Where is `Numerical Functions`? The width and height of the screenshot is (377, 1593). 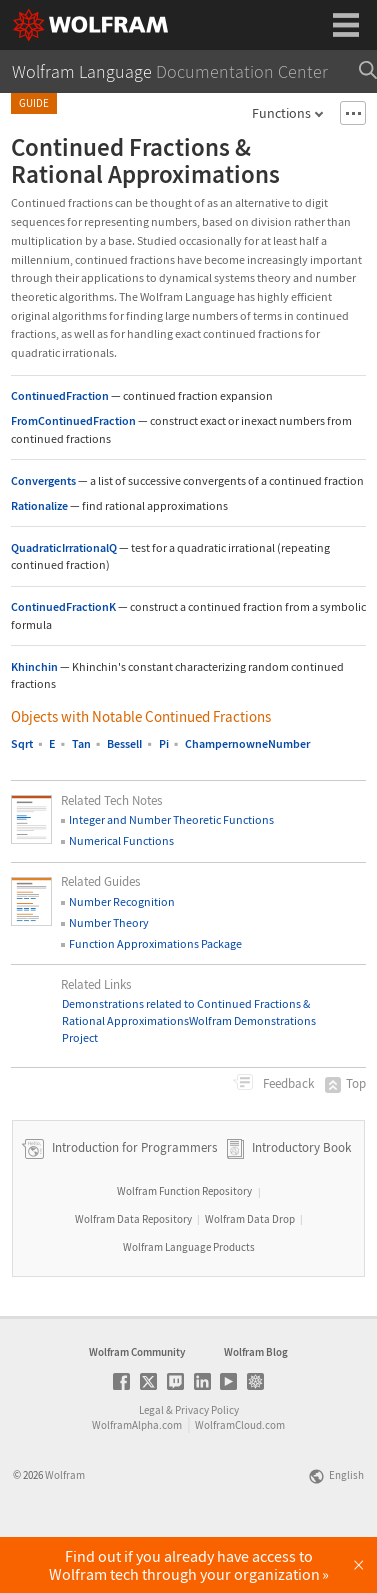 Numerical Functions is located at coordinates (121, 840).